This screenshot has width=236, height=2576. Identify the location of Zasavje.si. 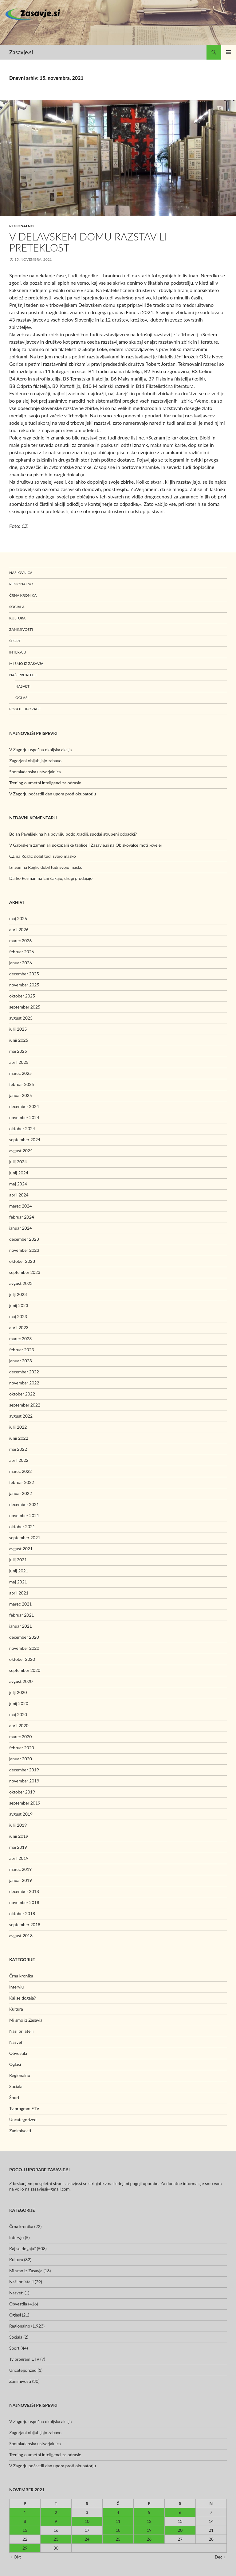
(21, 52).